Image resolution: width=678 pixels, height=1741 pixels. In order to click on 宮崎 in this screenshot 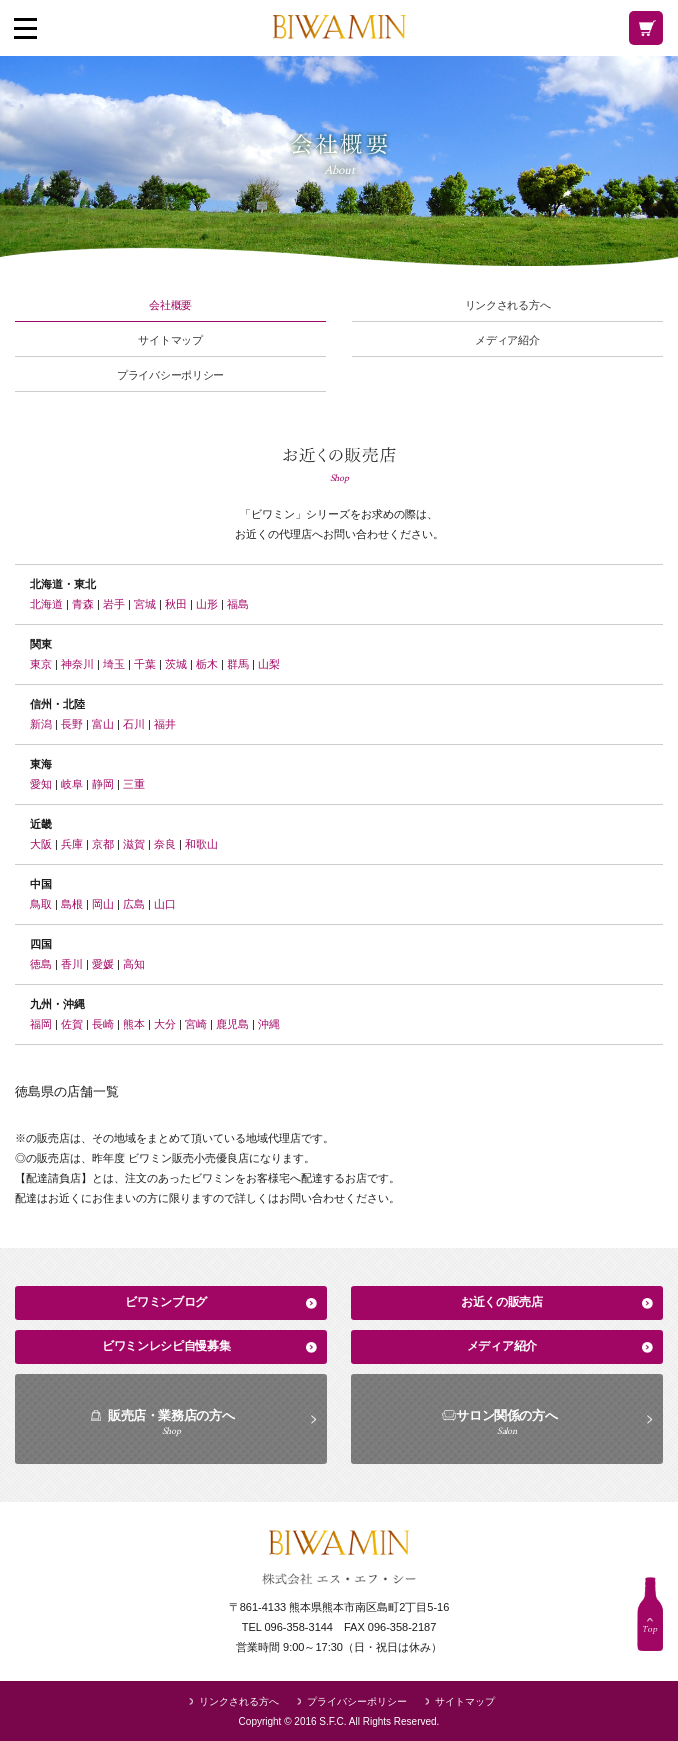, I will do `click(196, 1024)`.